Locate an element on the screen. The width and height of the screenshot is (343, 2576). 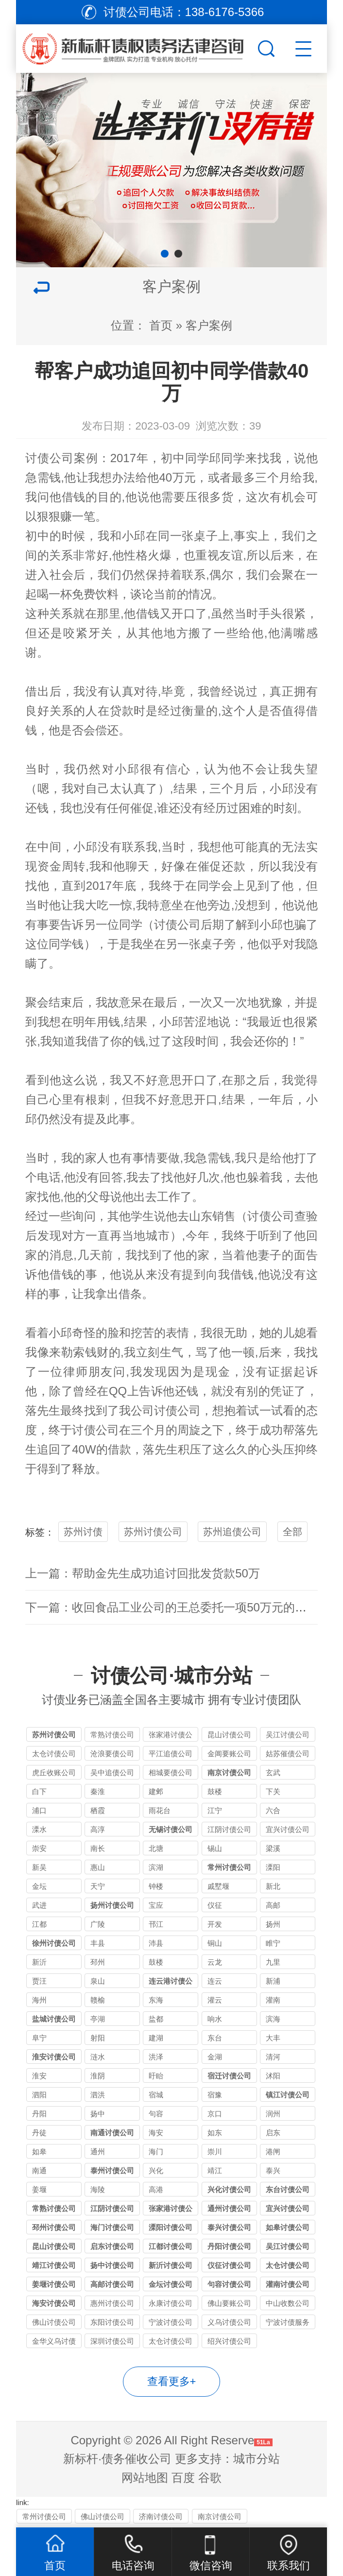
武进 is located at coordinates (39, 1905).